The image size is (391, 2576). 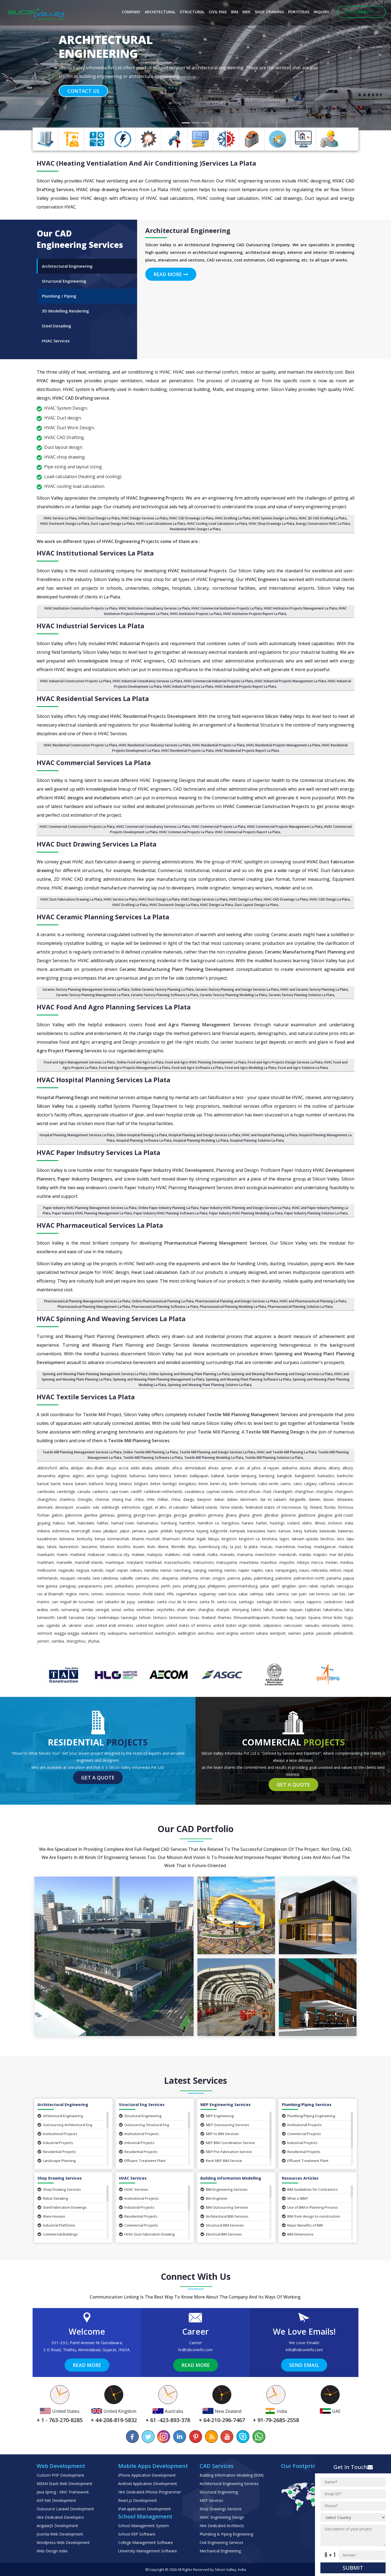 What do you see at coordinates (328, 1530) in the screenshot?
I see `Kawasaki` at bounding box center [328, 1530].